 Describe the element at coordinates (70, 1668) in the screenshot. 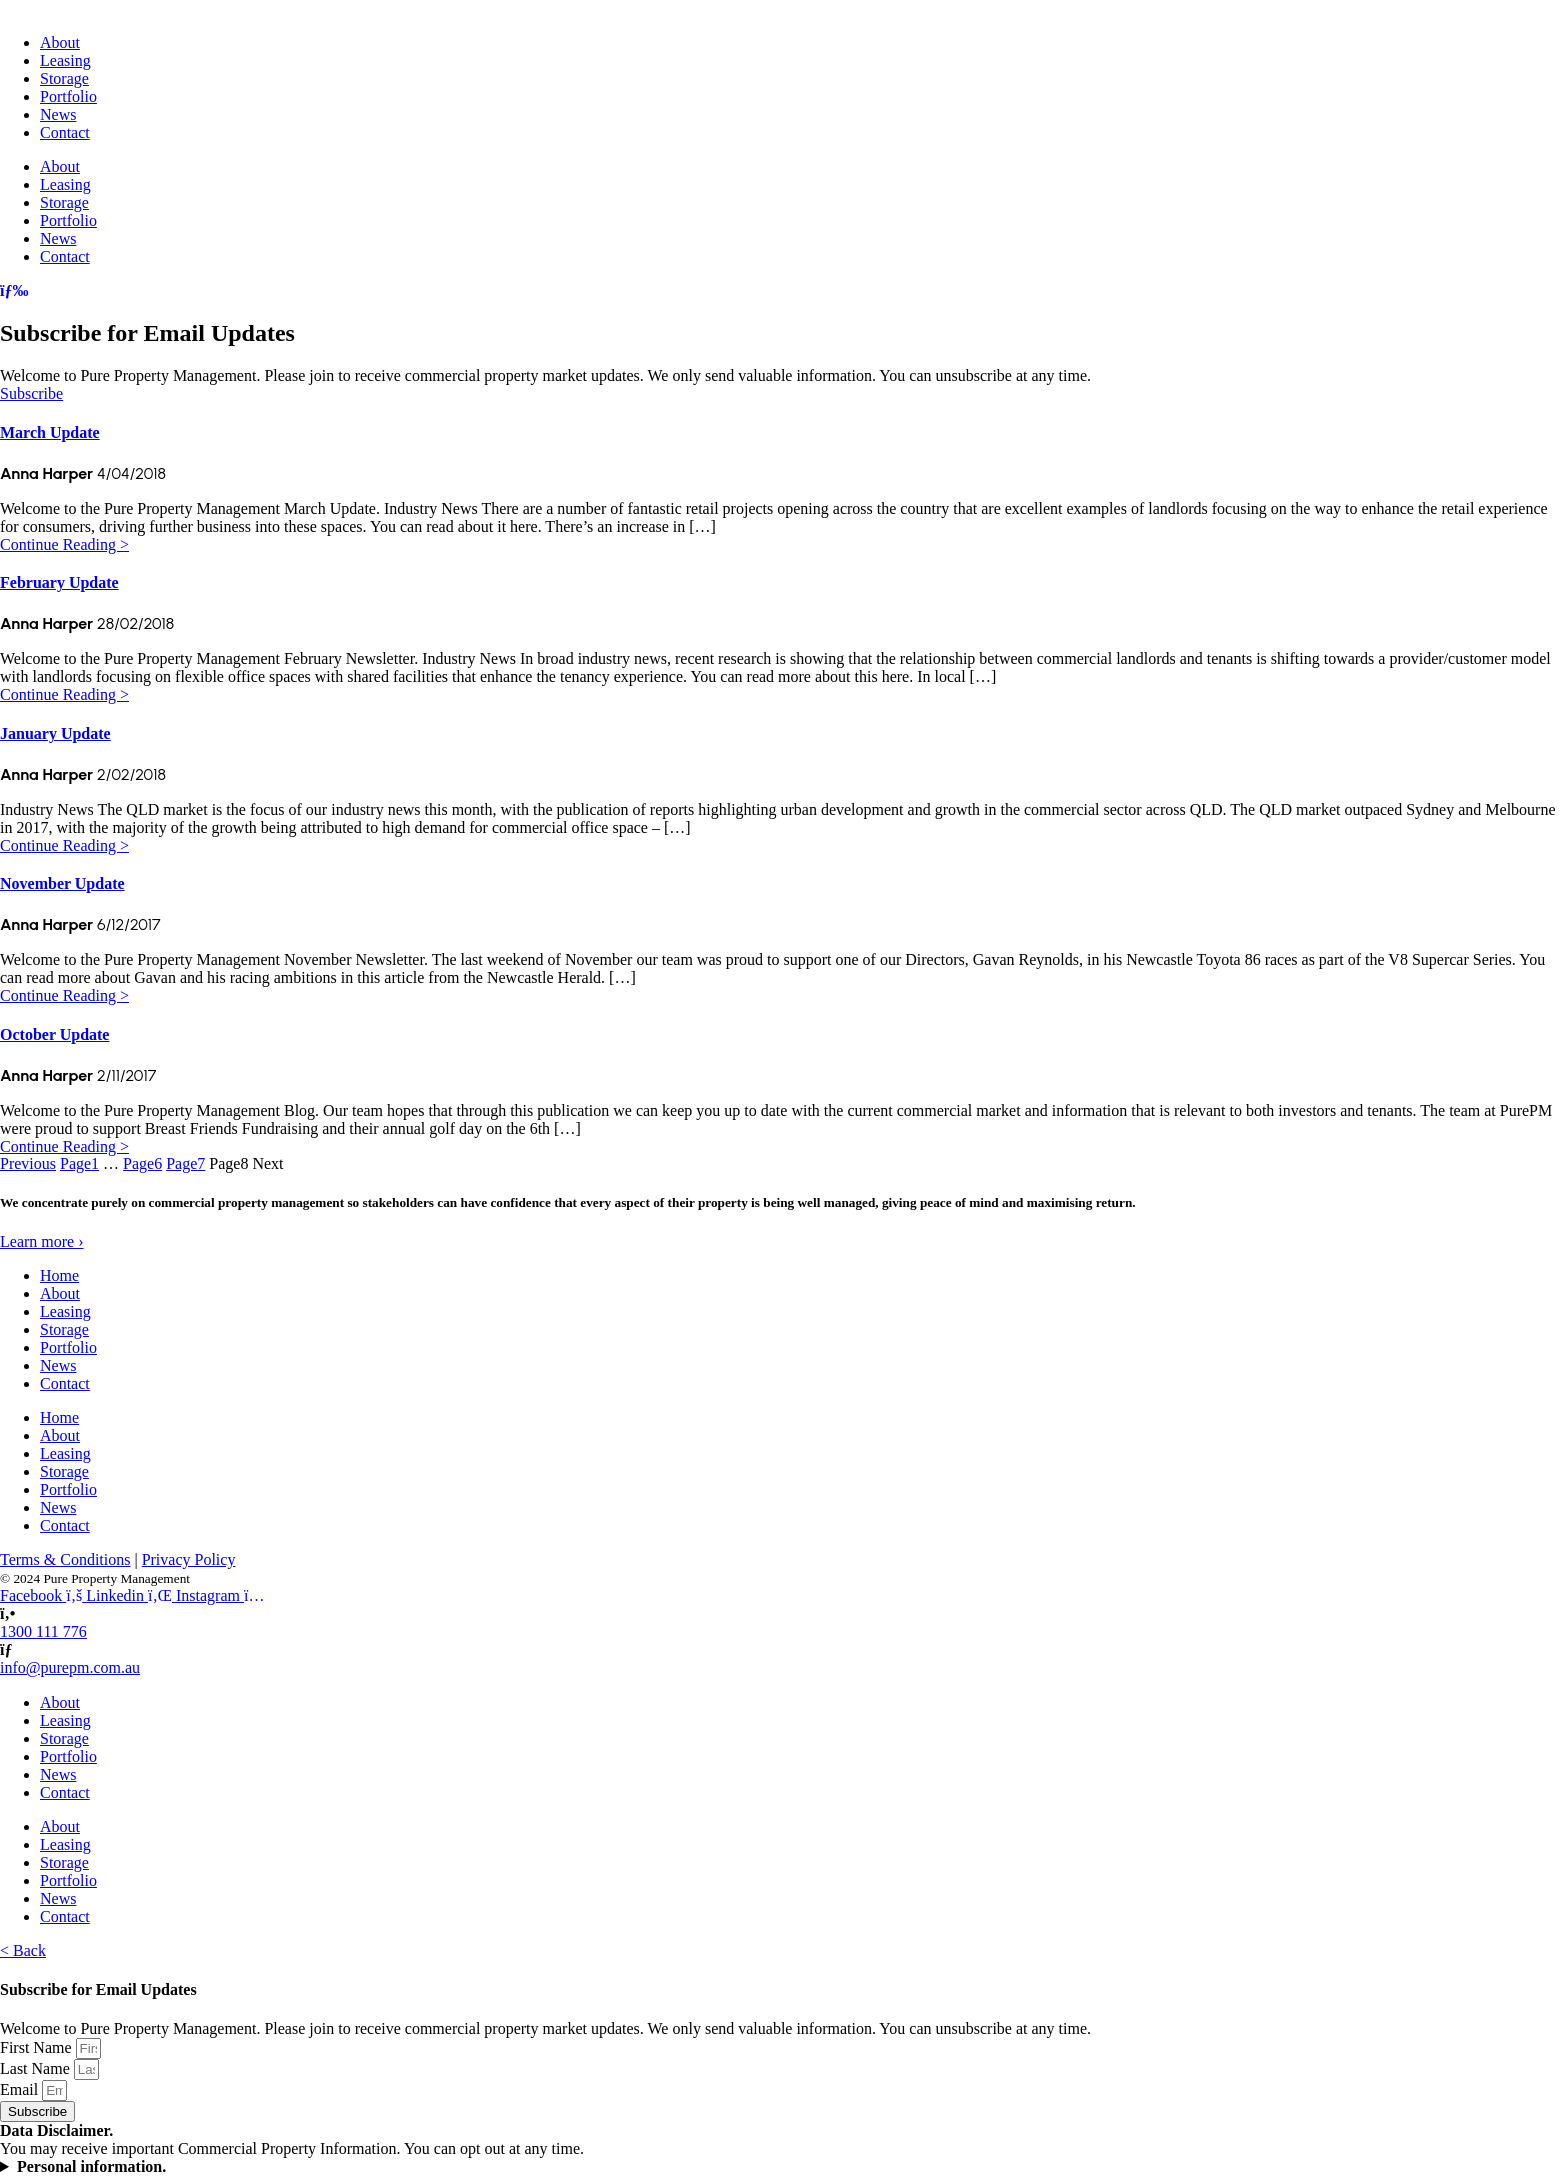

I see `info@purepm.com.au` at that location.